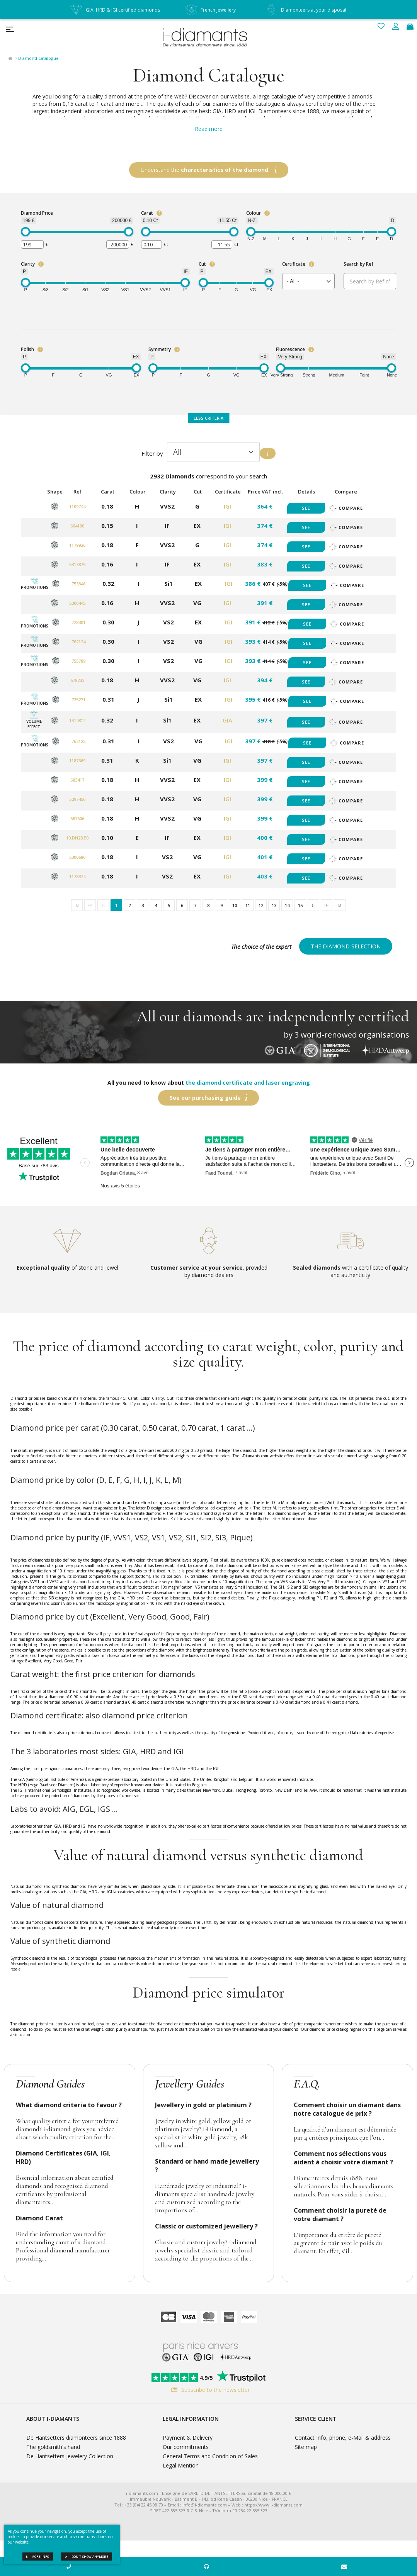 This screenshot has height=2576, width=417. I want to click on Clarity, so click(28, 264).